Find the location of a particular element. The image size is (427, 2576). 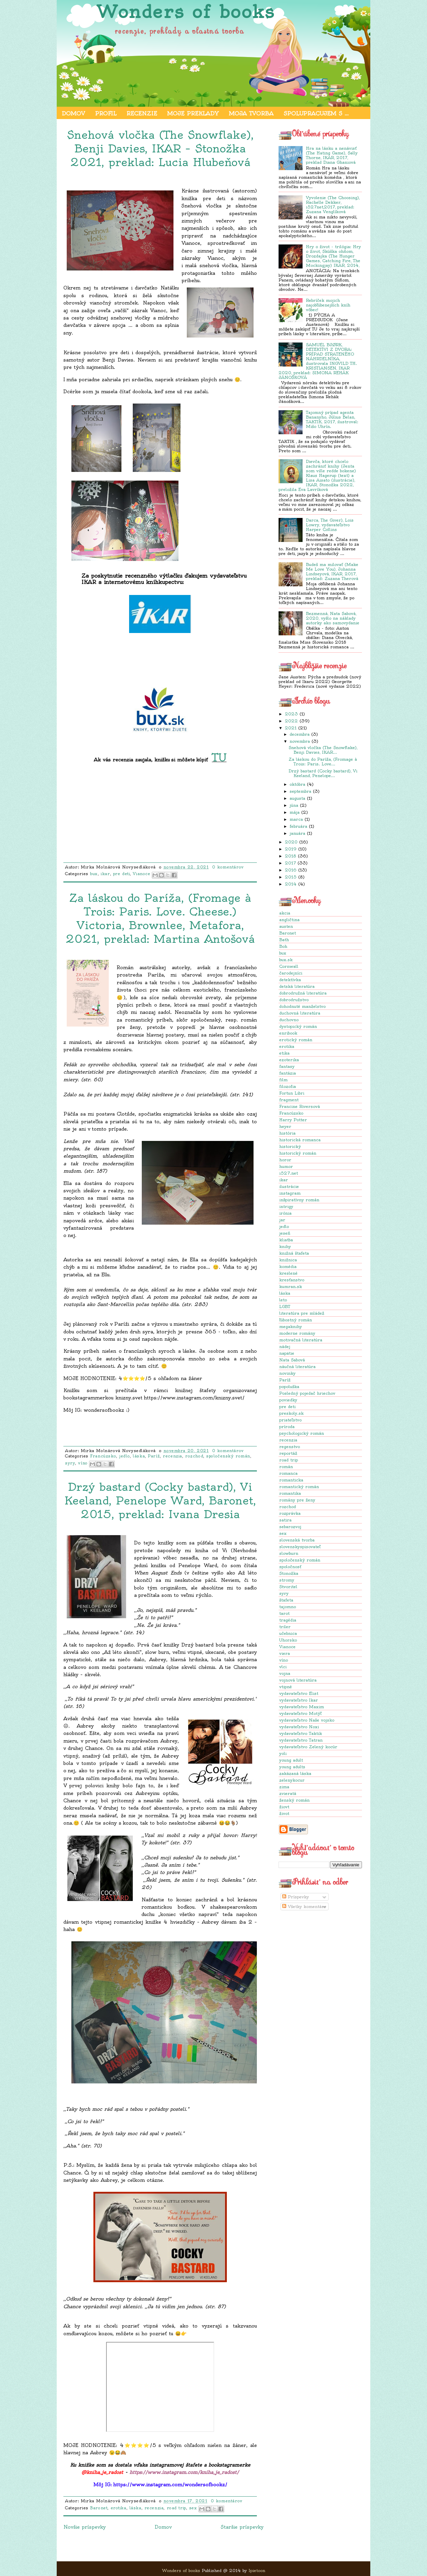

zelenykocur is located at coordinates (292, 1780).